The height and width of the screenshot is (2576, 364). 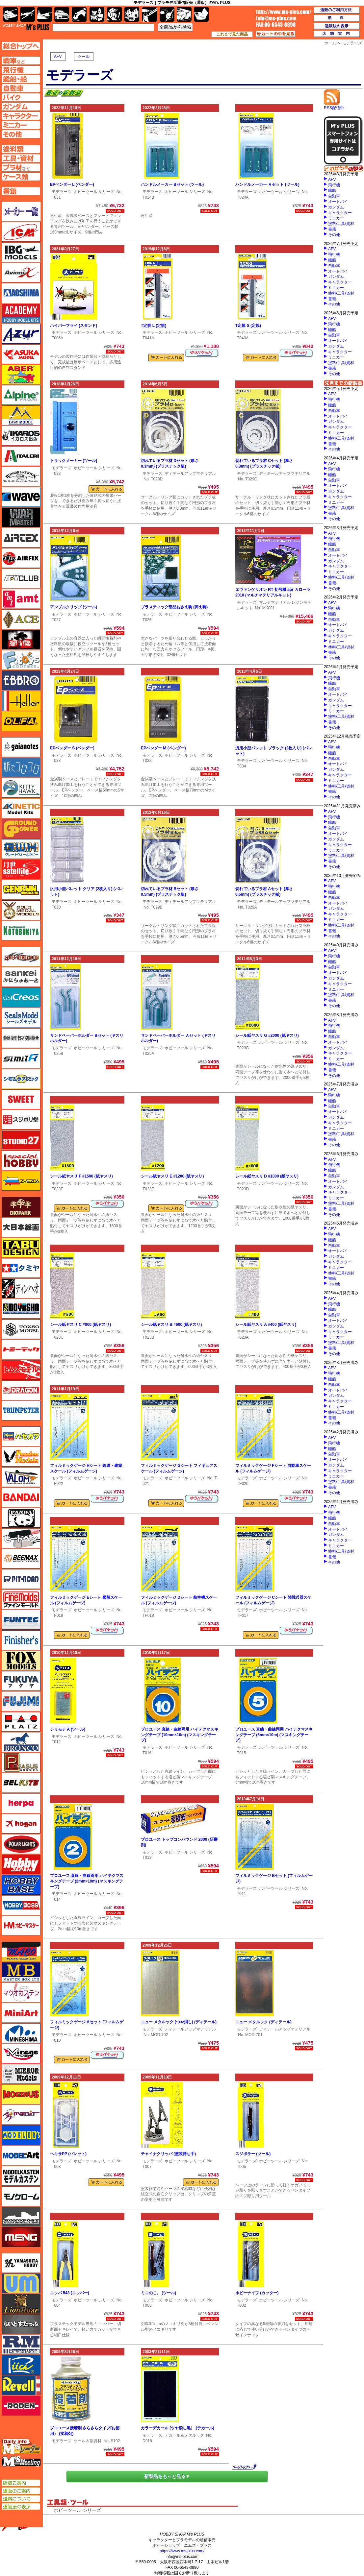 What do you see at coordinates (153, 325) in the screenshot?
I see `T定規 L (定規)` at bounding box center [153, 325].